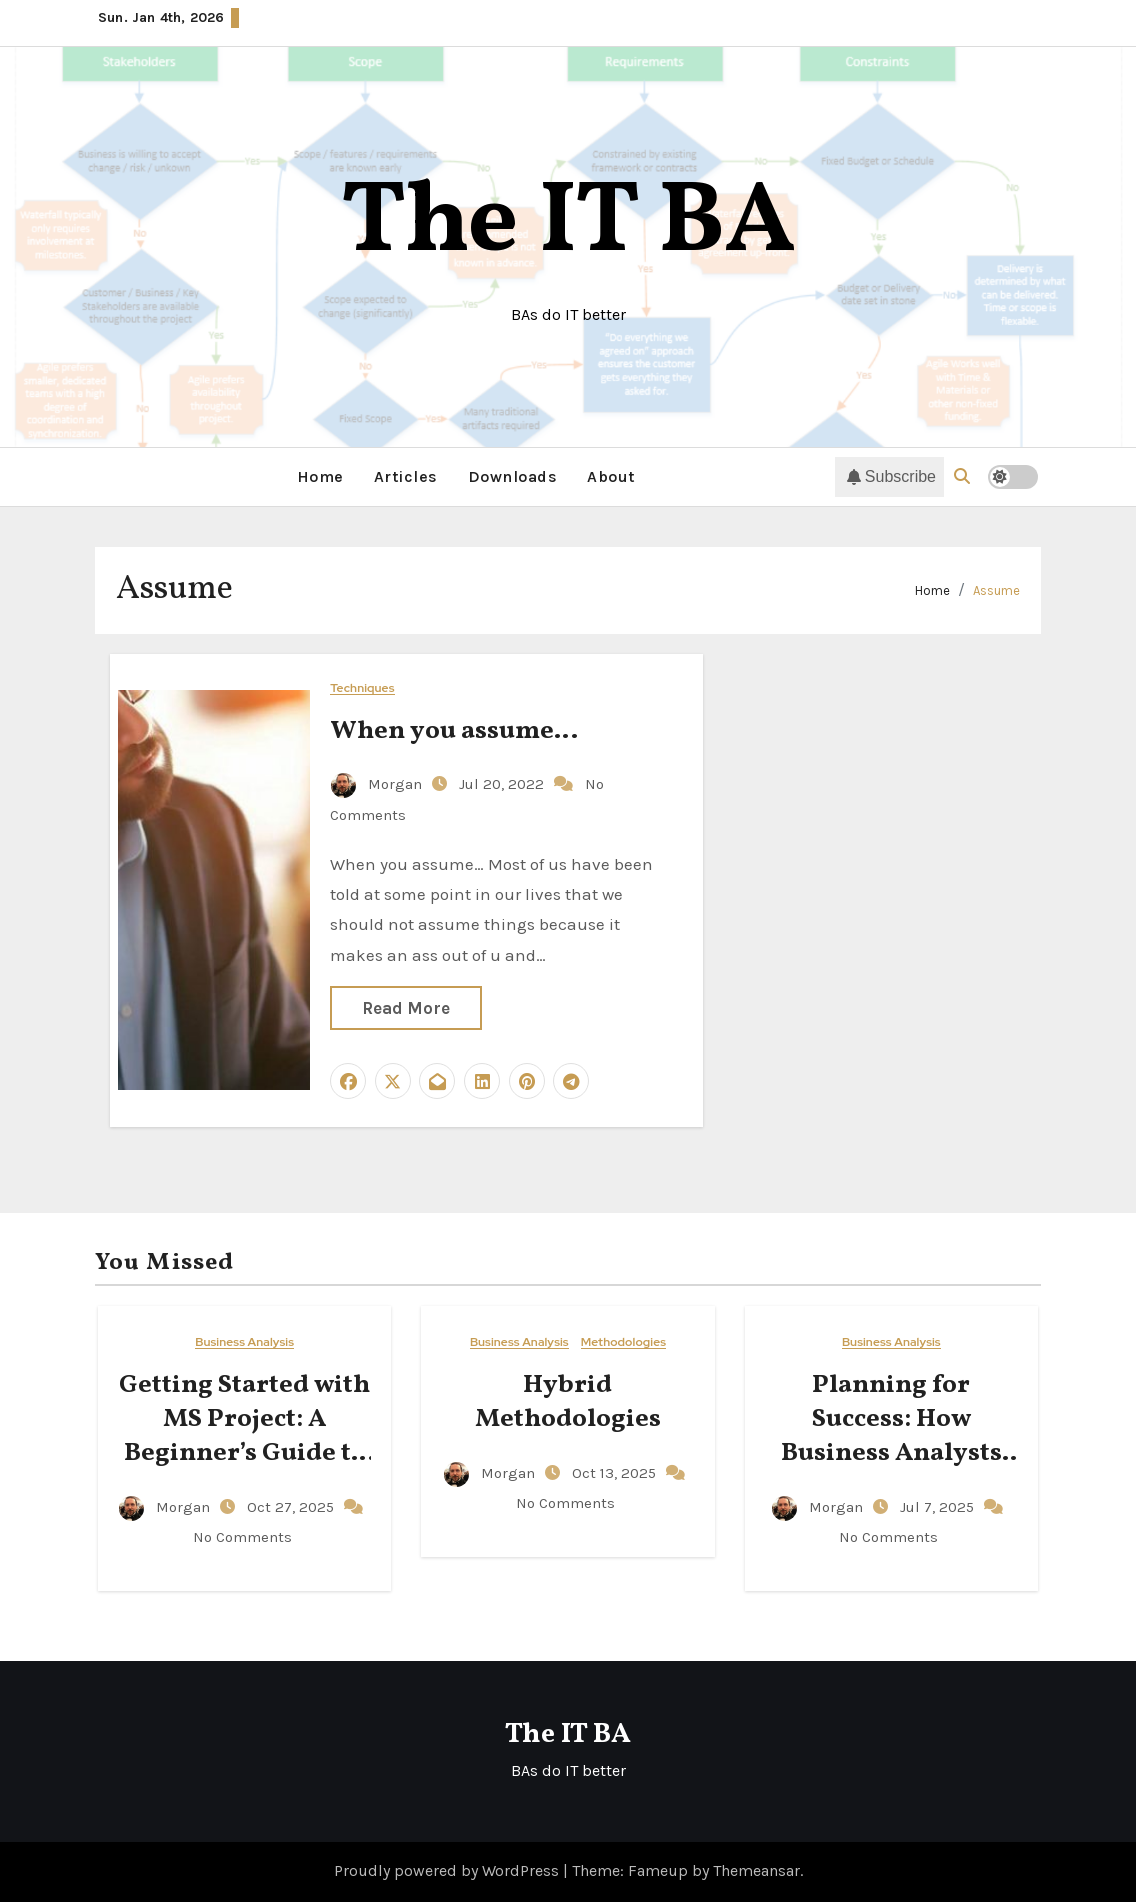 The width and height of the screenshot is (1136, 1902). Describe the element at coordinates (623, 1342) in the screenshot. I see `Methodologies` at that location.